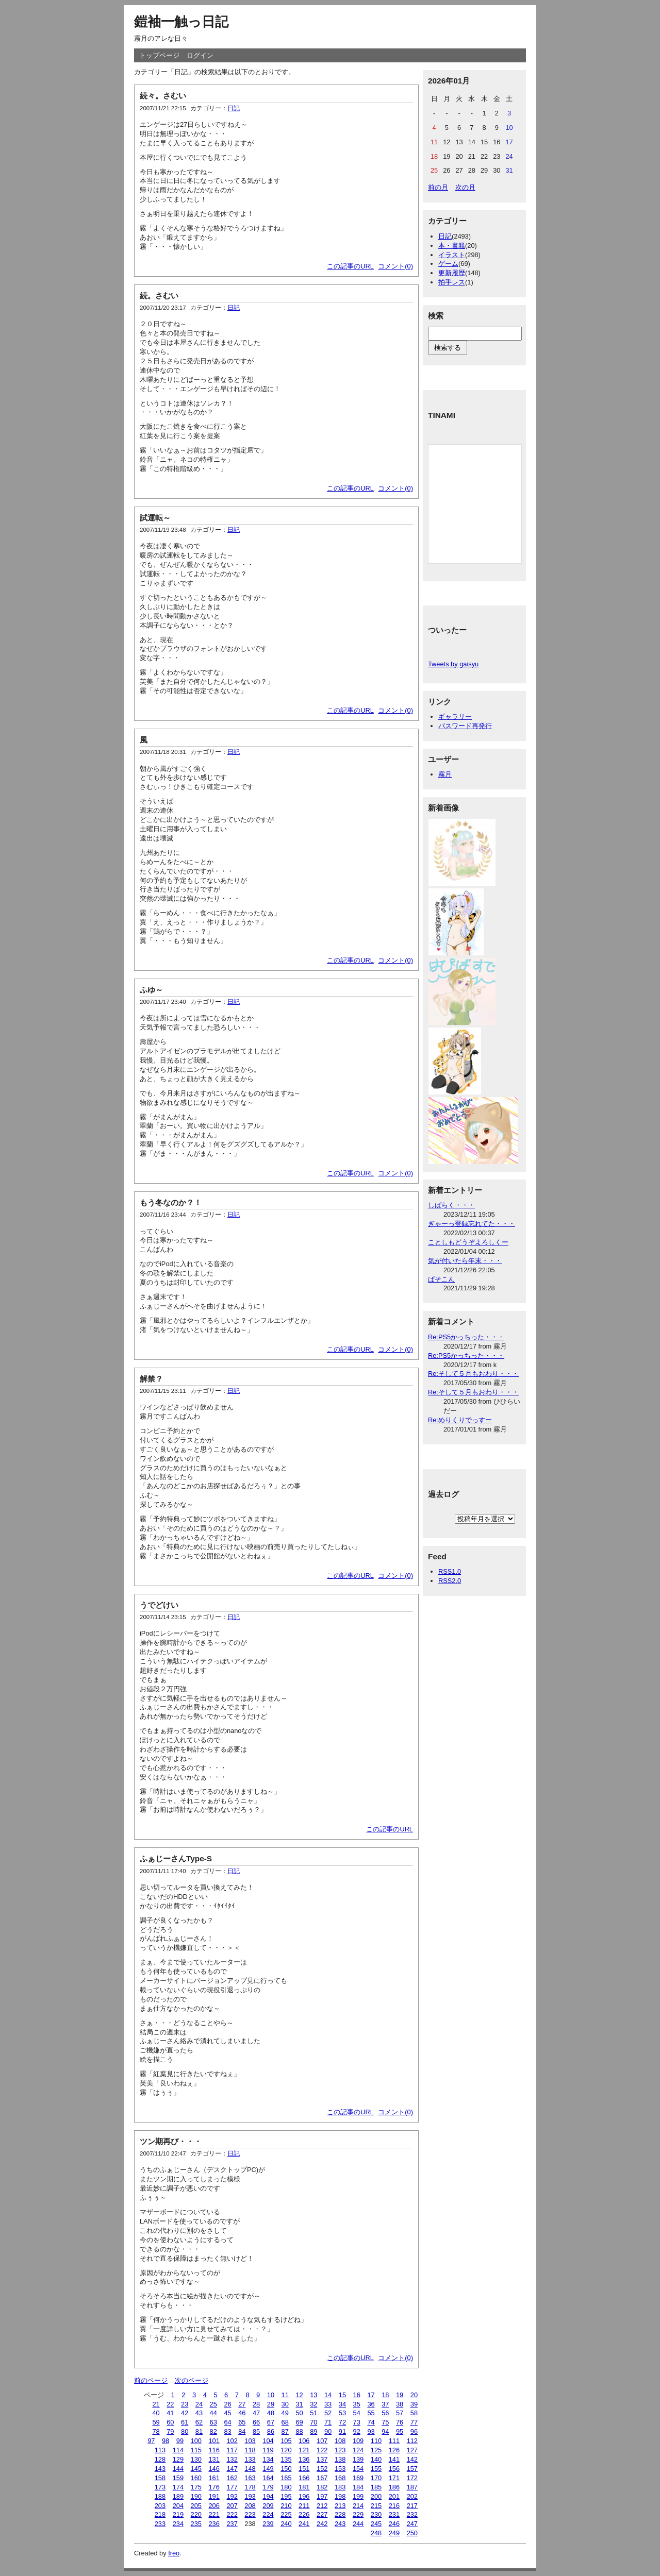 This screenshot has width=660, height=2576. What do you see at coordinates (304, 2478) in the screenshot?
I see `166` at bounding box center [304, 2478].